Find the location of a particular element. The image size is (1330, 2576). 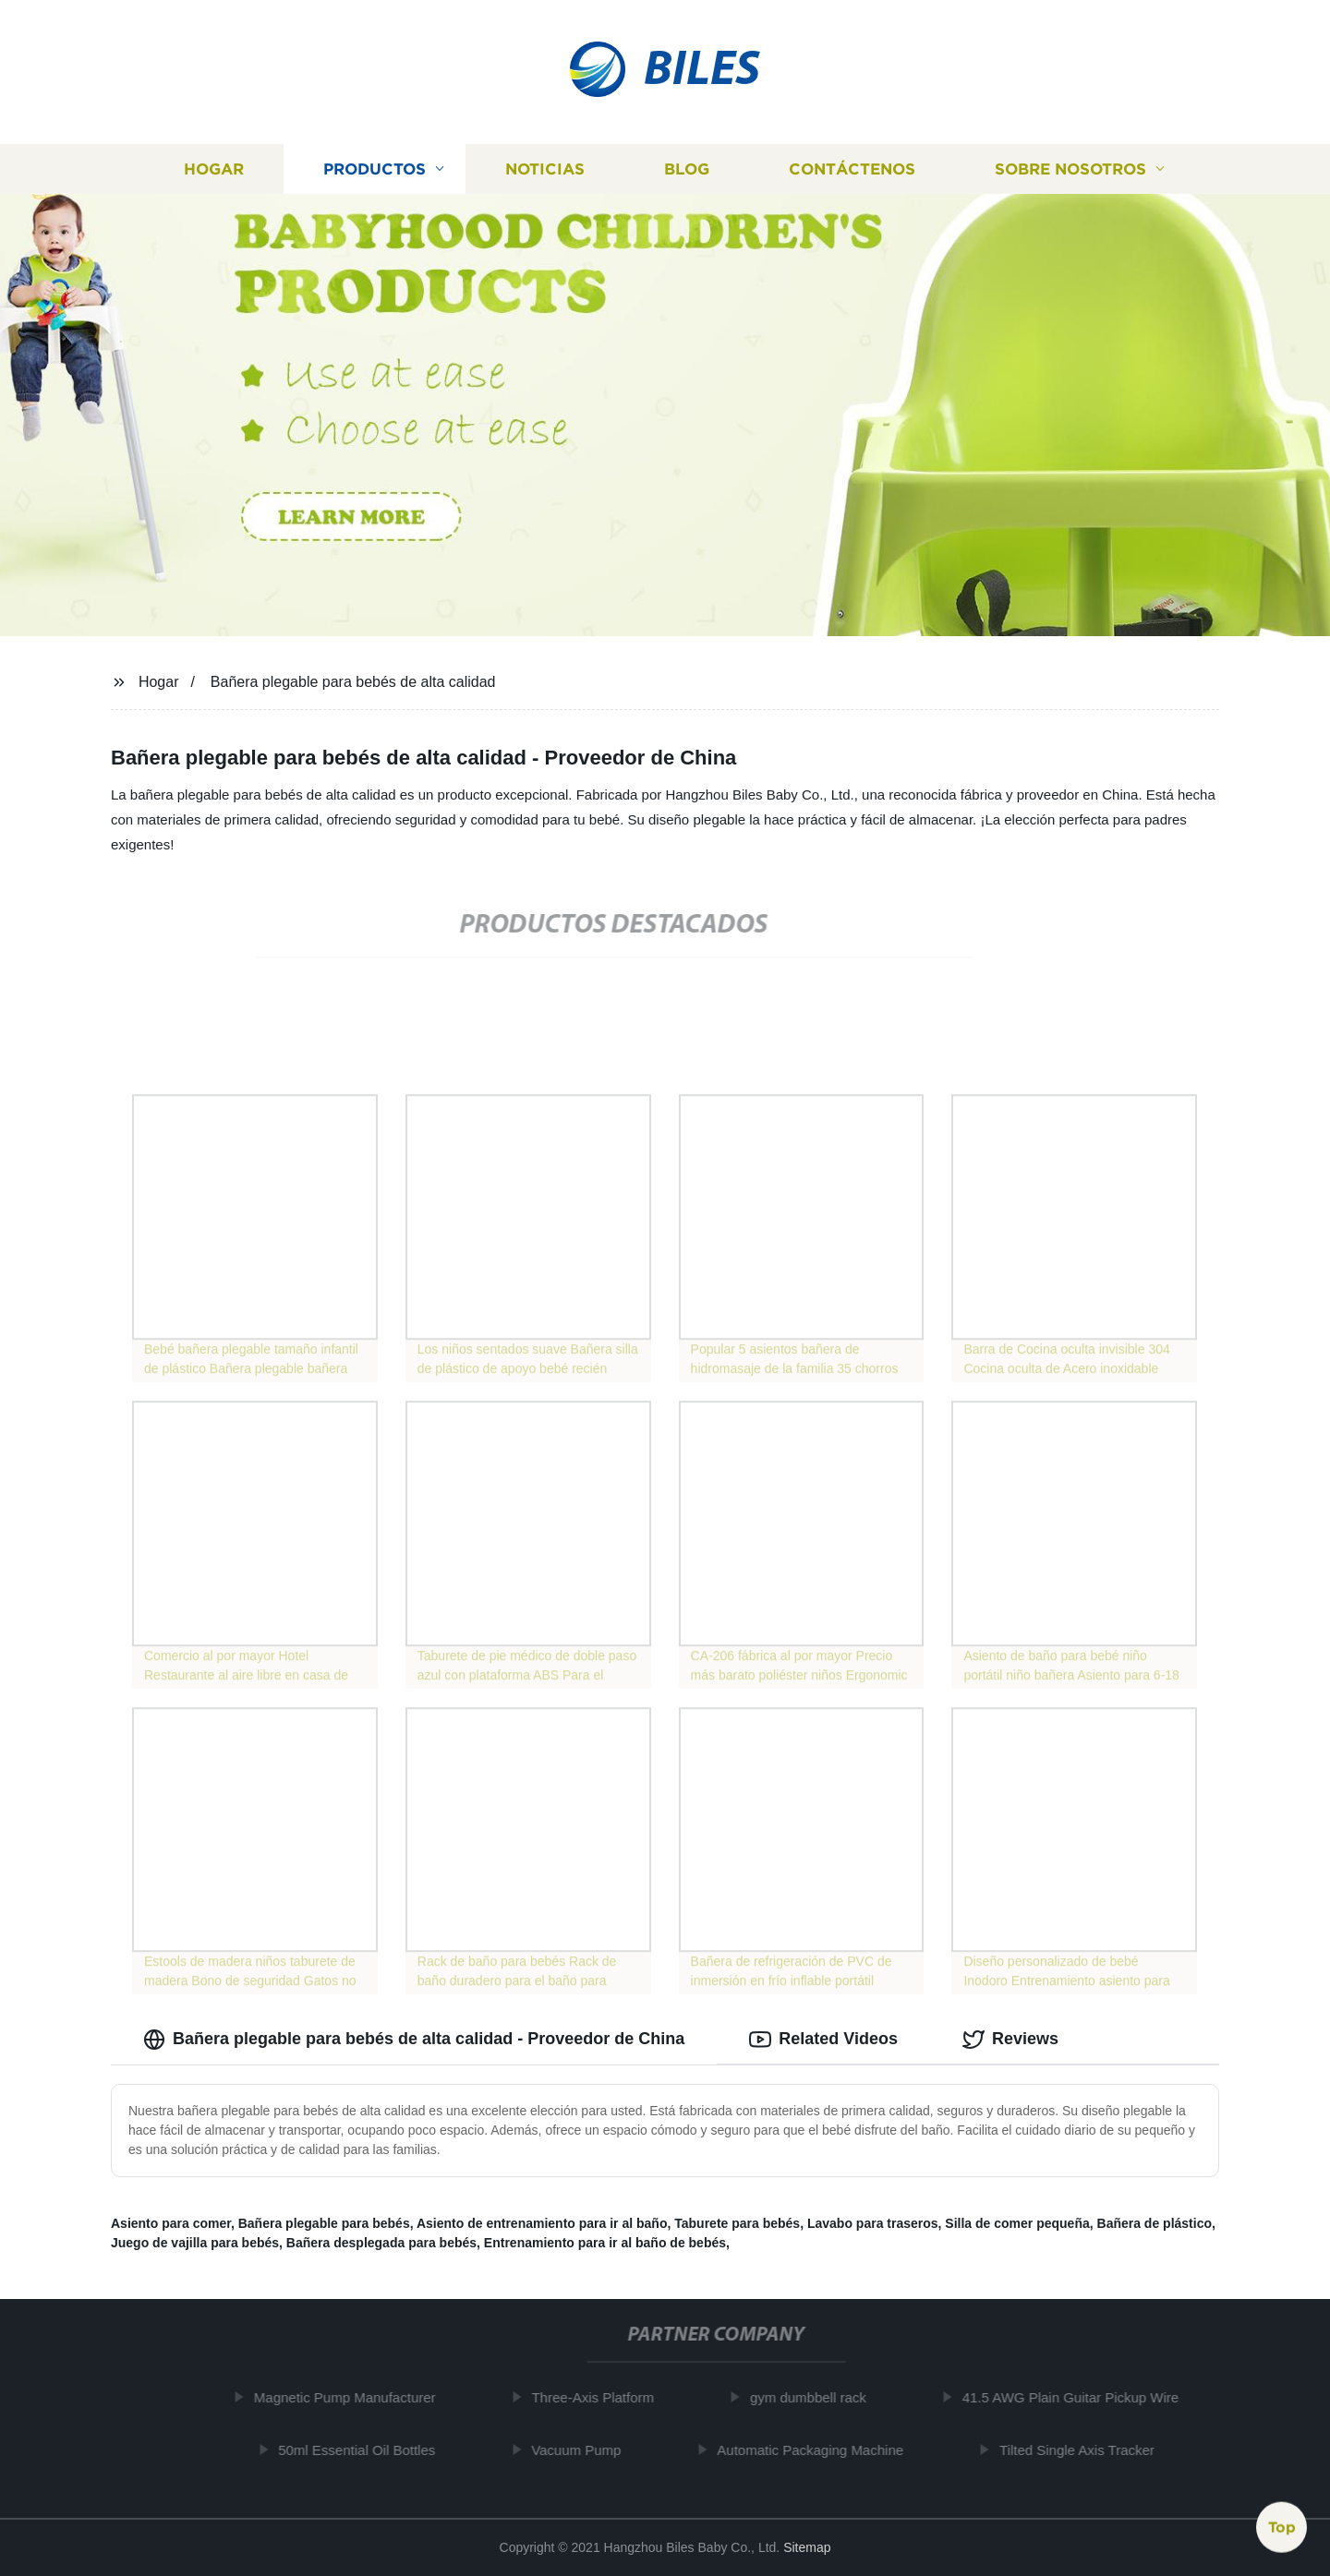

Bañera desplegada para bebés is located at coordinates (381, 2242).